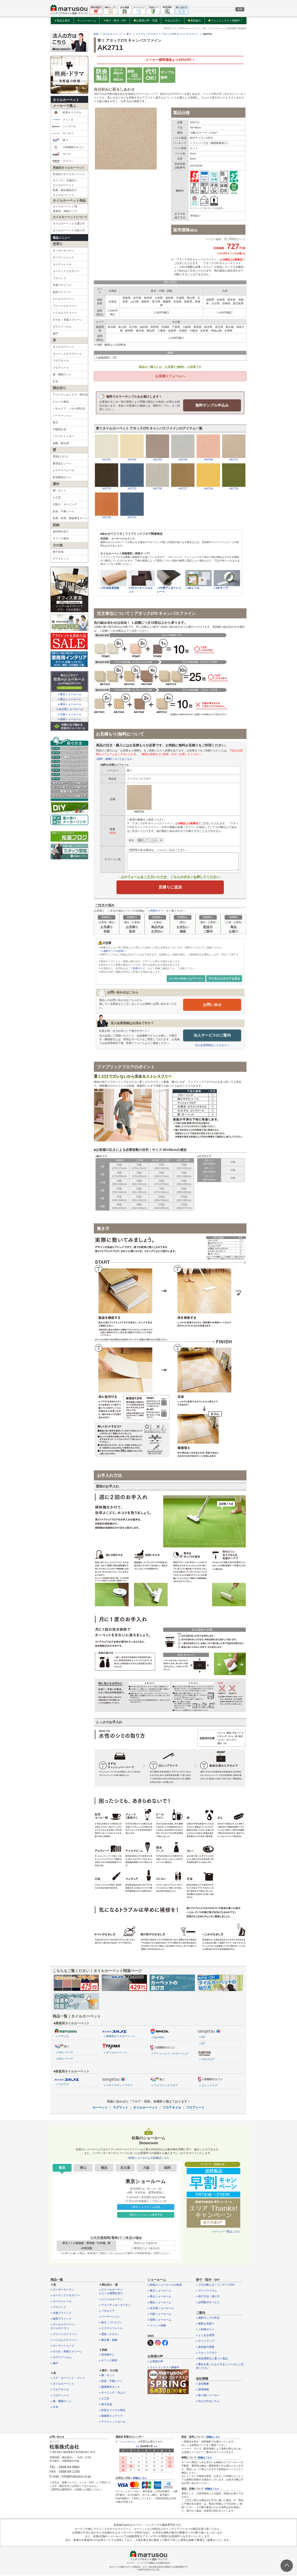  What do you see at coordinates (63, 257) in the screenshot?
I see `ローマンシェード` at bounding box center [63, 257].